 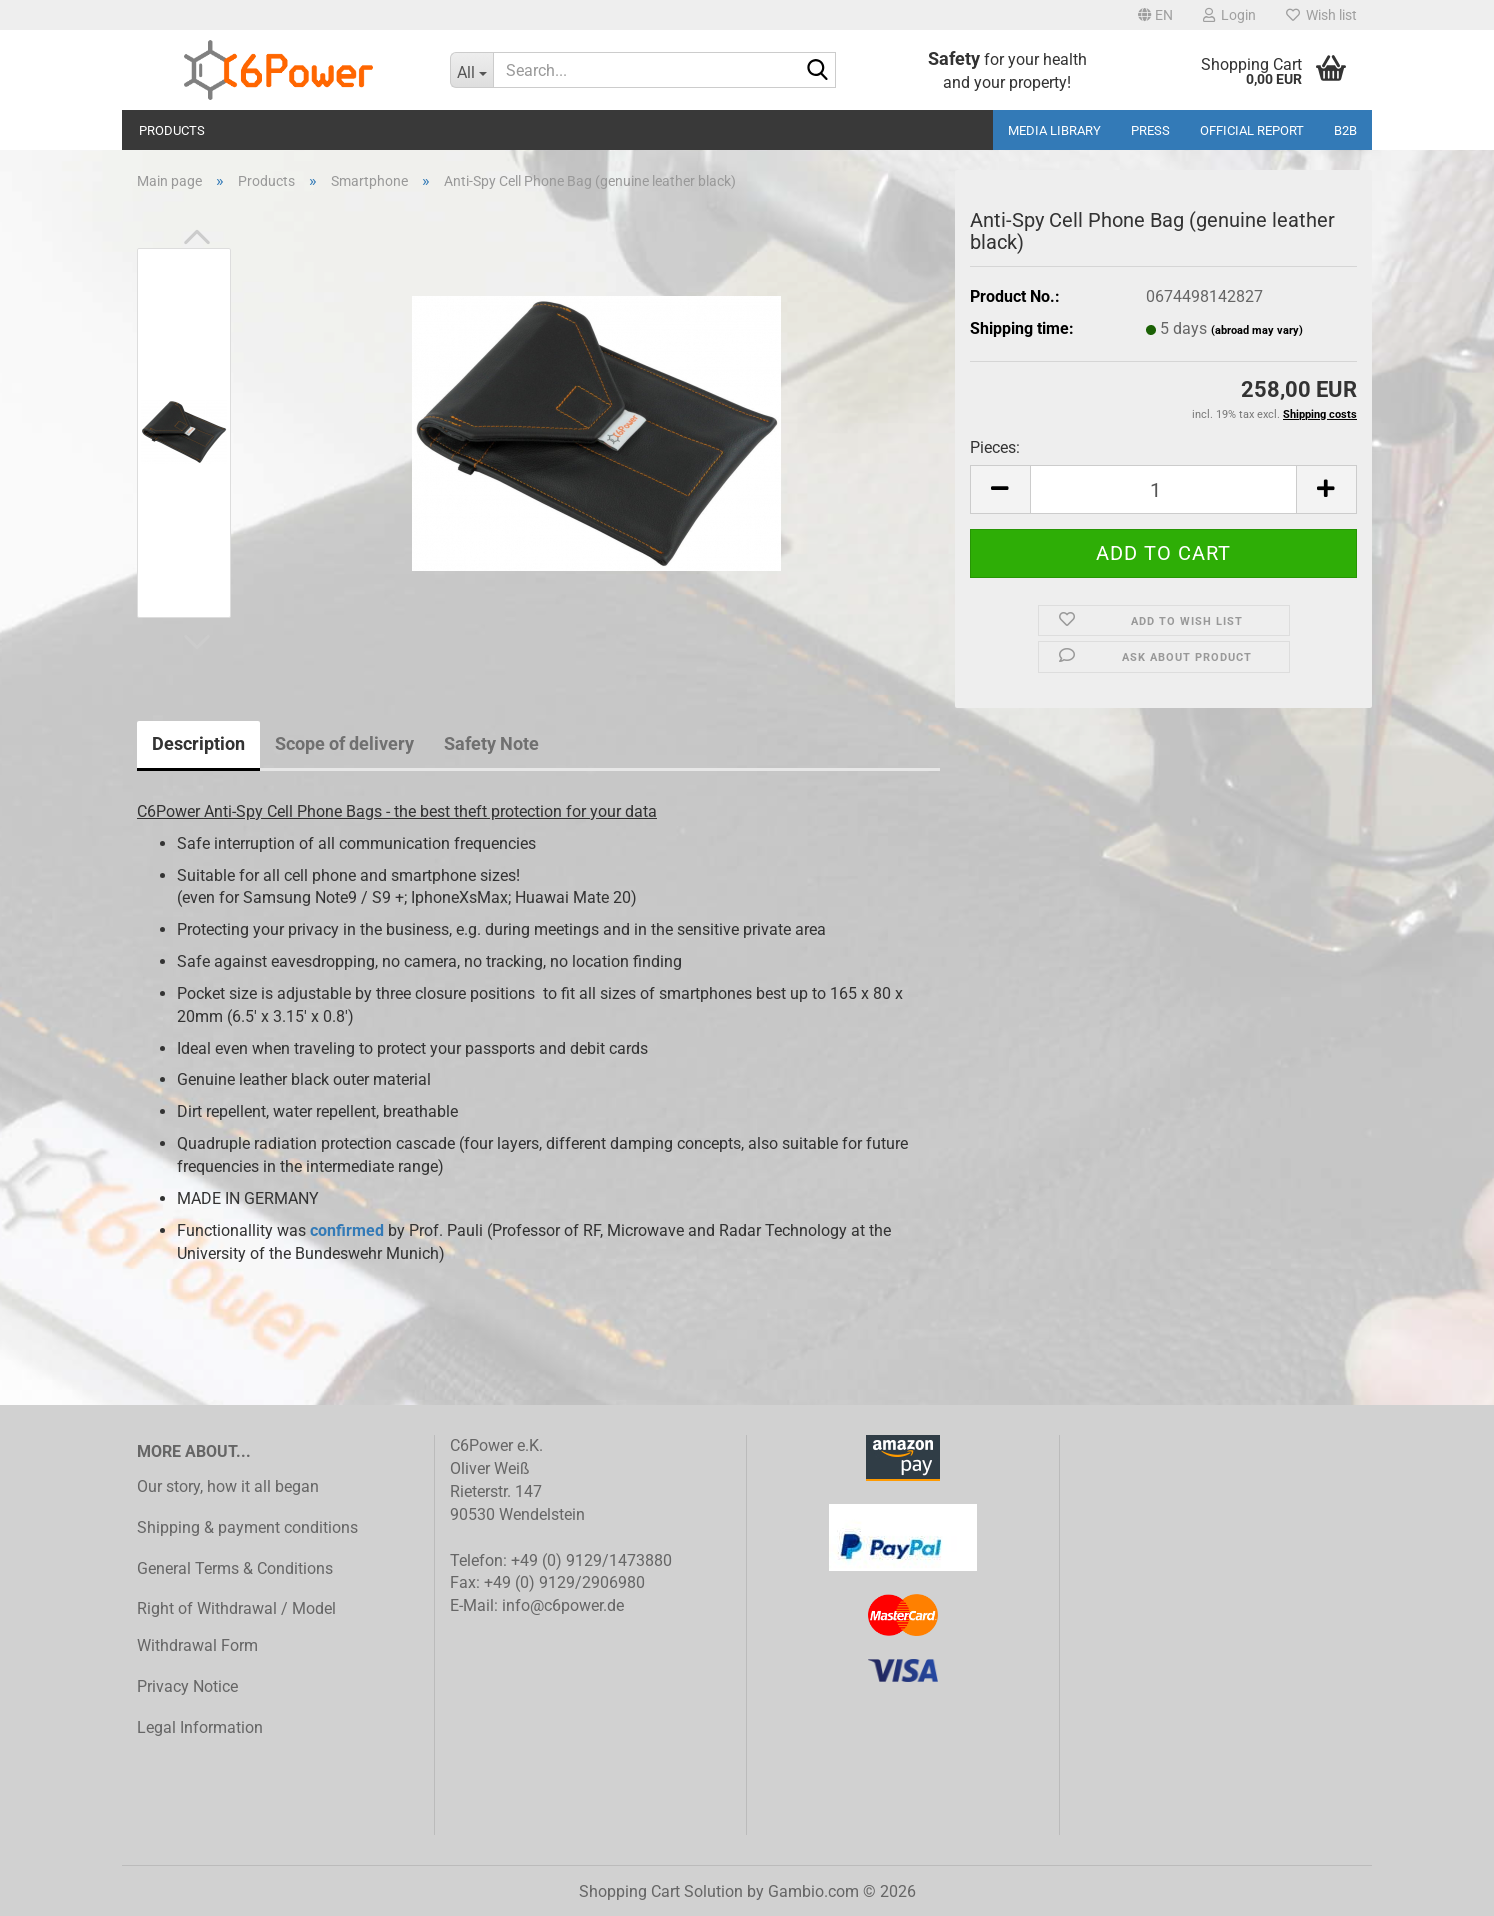 What do you see at coordinates (661, 1891) in the screenshot?
I see `Shopping Cart Solution` at bounding box center [661, 1891].